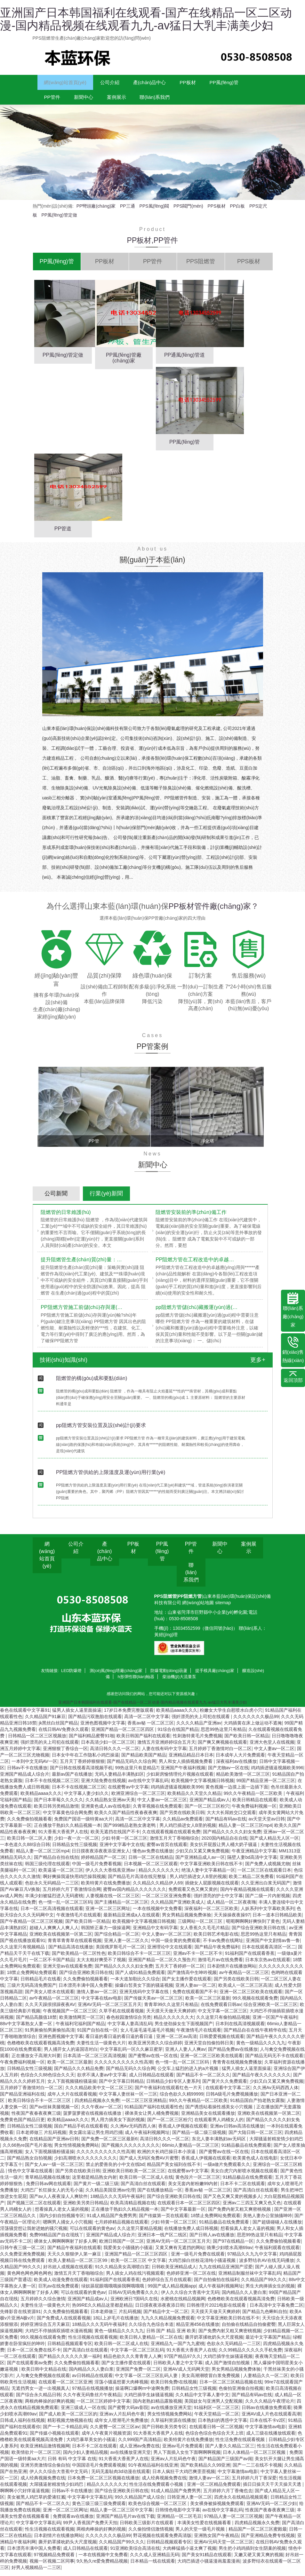  What do you see at coordinates (72, 1779) in the screenshot?
I see `最新av国产在线播放` at bounding box center [72, 1779].